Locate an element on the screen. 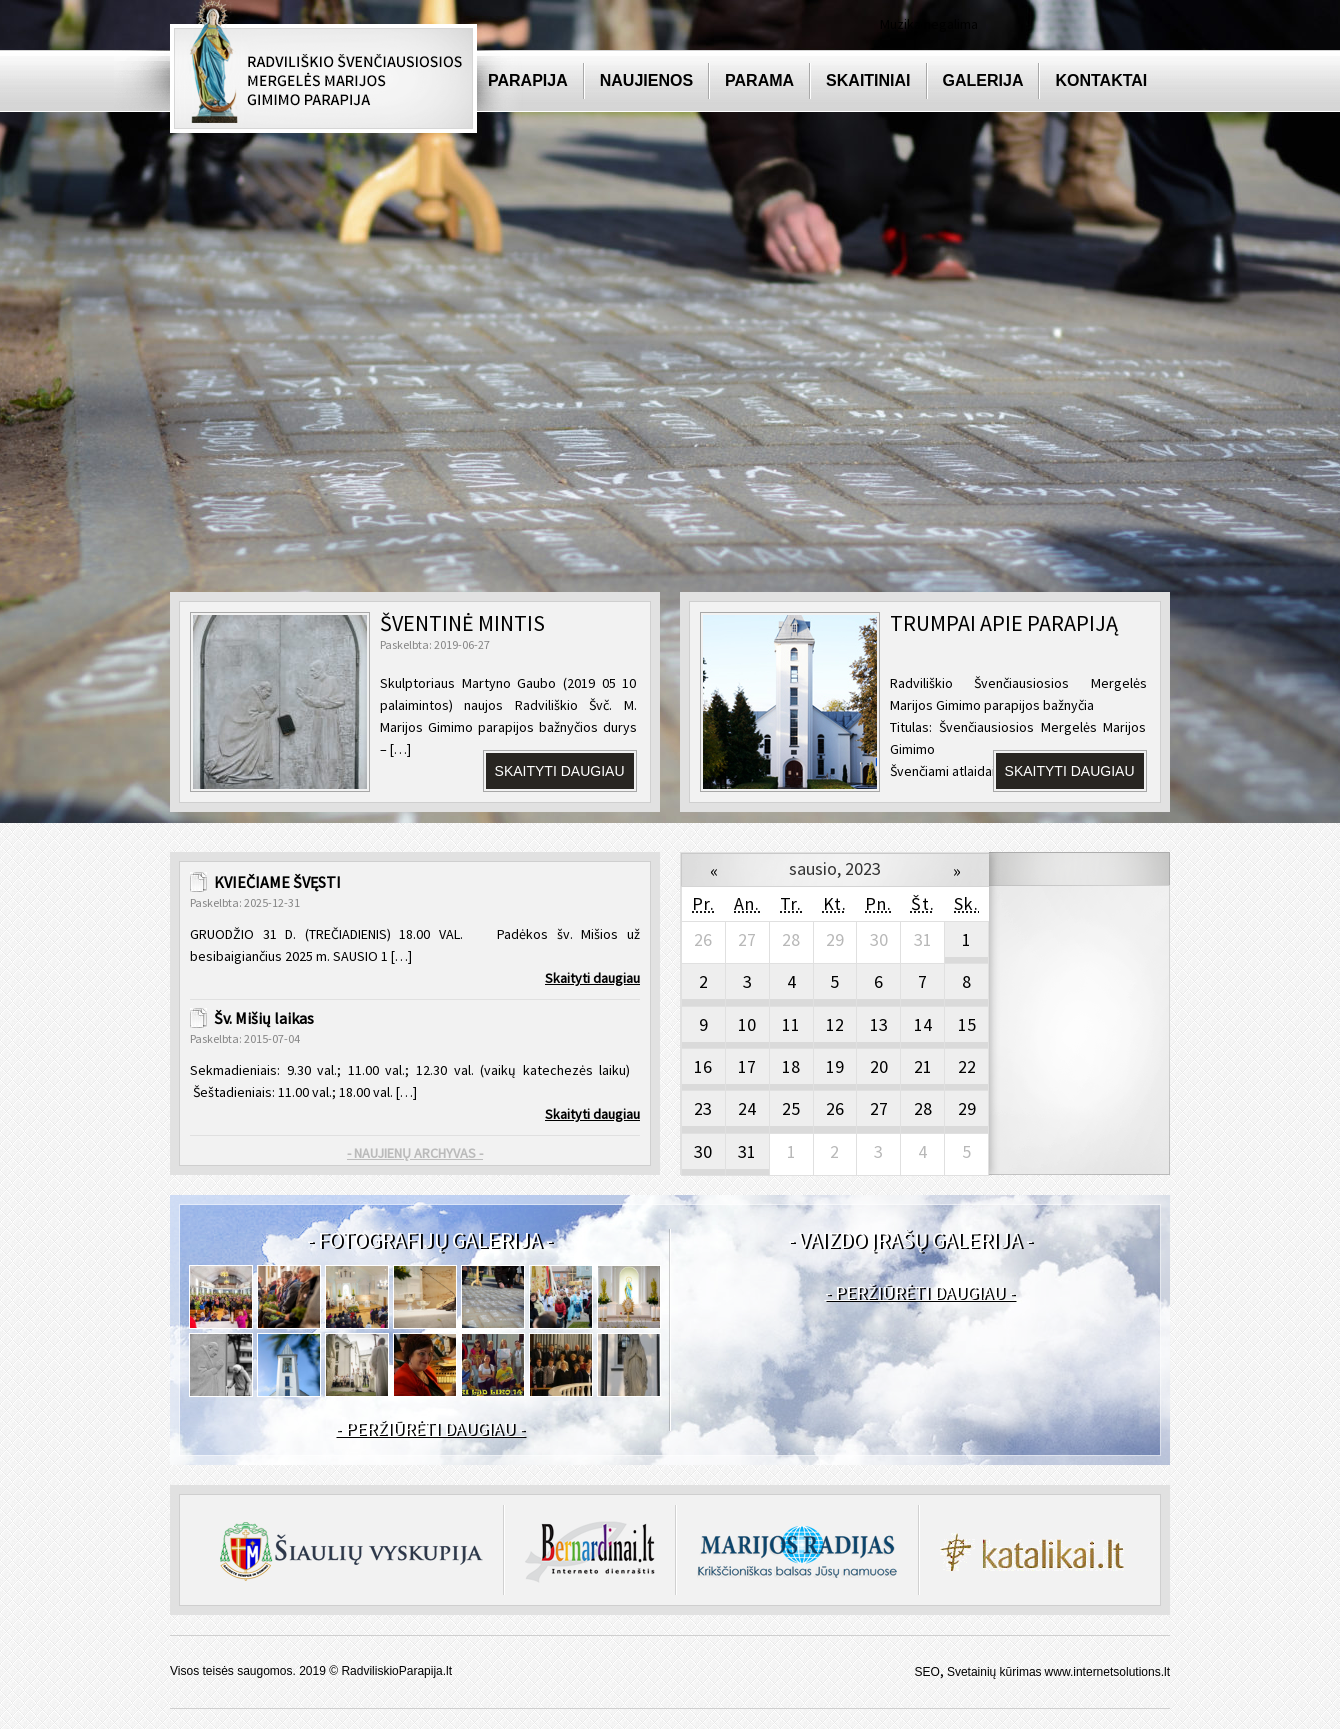 Image resolution: width=1340 pixels, height=1729 pixels. - NAUJIENŲ ARCHYVAS - is located at coordinates (415, 1153).